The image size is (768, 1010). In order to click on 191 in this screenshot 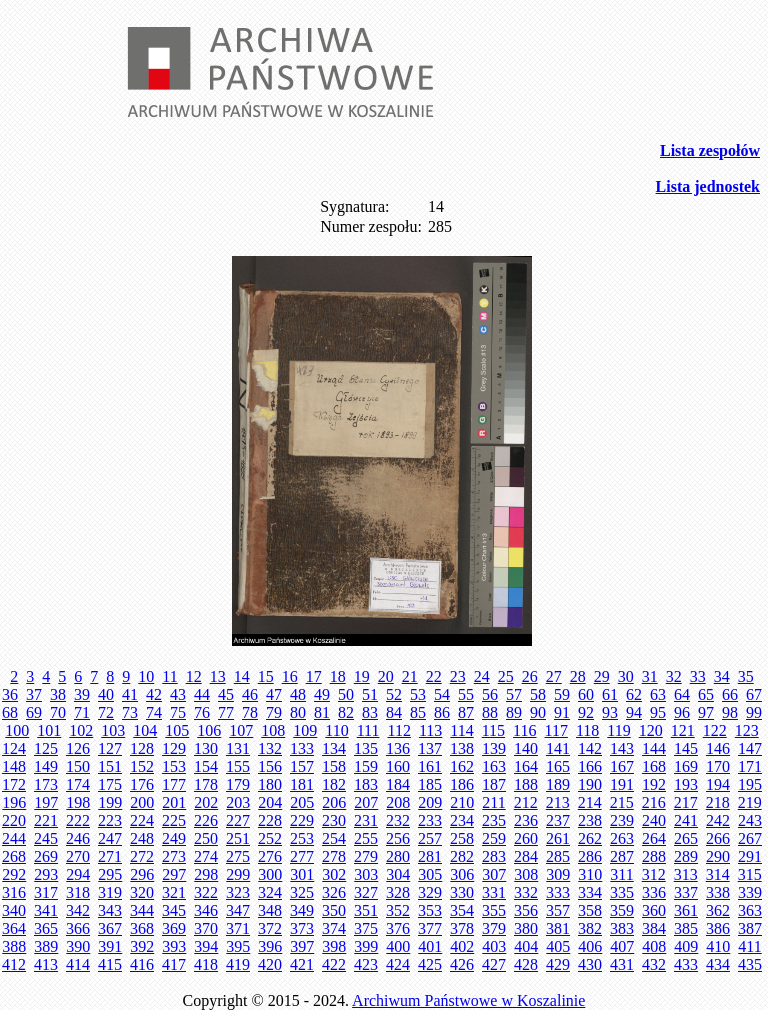, I will do `click(622, 784)`.